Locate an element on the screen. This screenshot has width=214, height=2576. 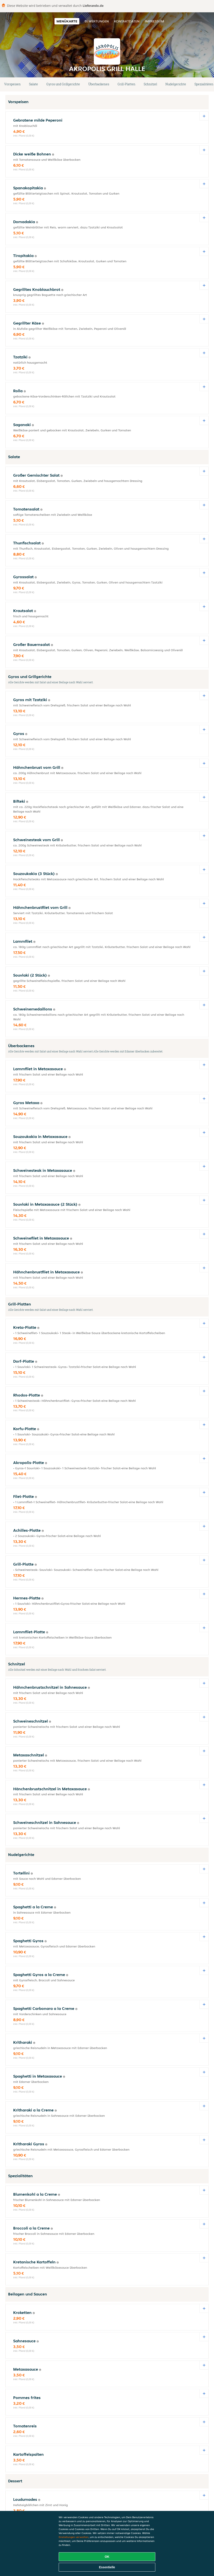
Bewertungen is located at coordinates (97, 21).